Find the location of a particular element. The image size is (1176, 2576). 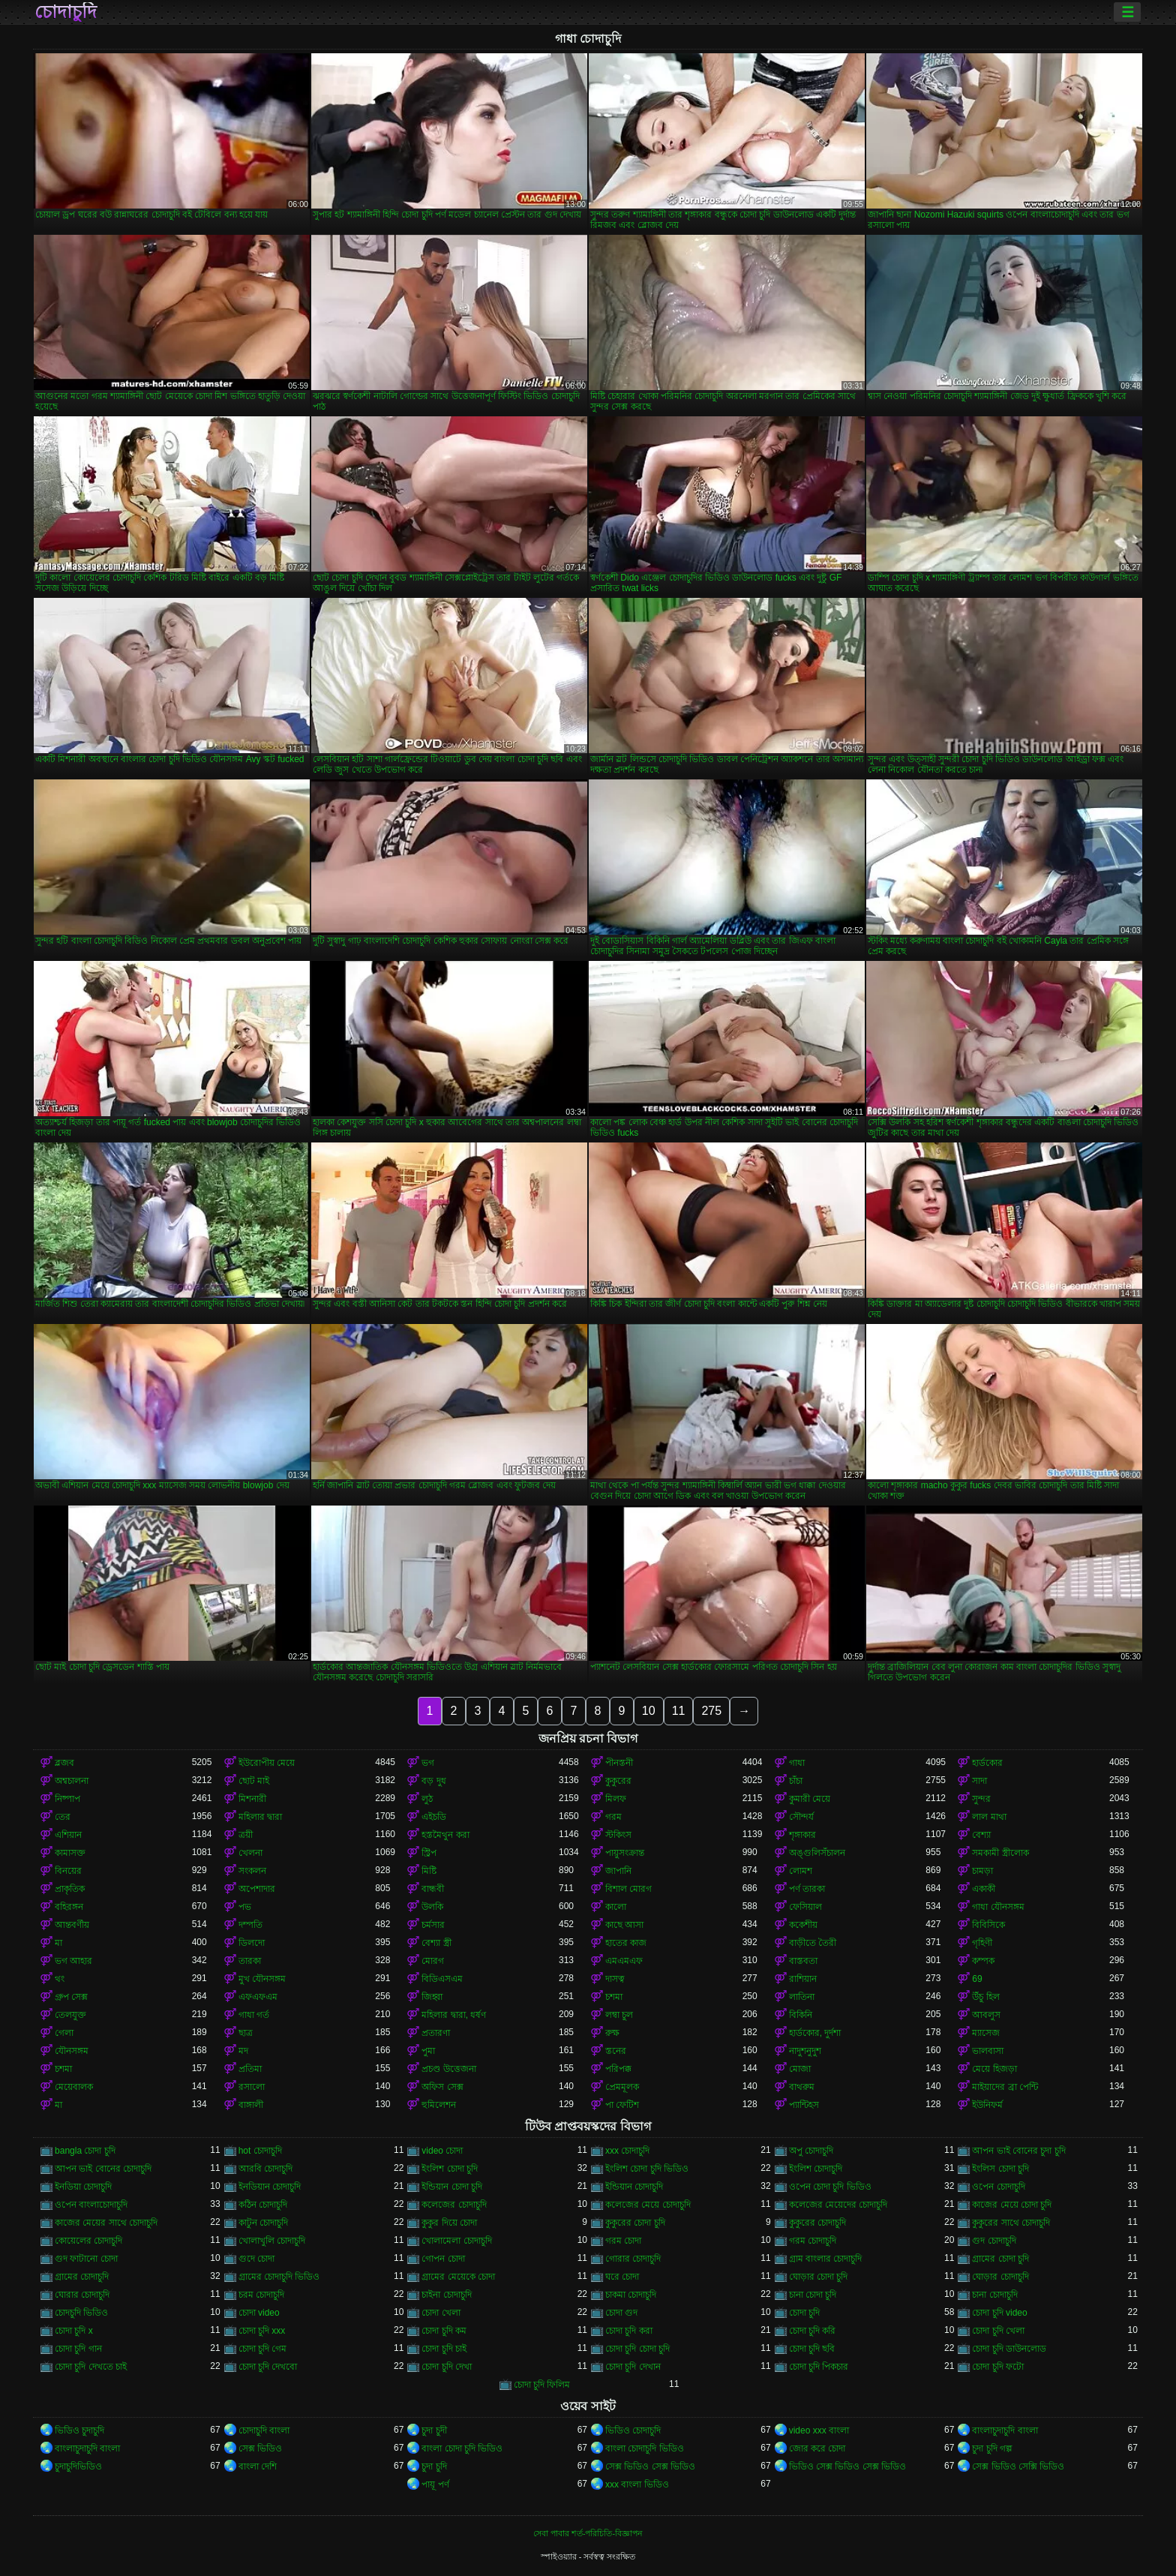

রুক্ষ is located at coordinates (612, 2033).